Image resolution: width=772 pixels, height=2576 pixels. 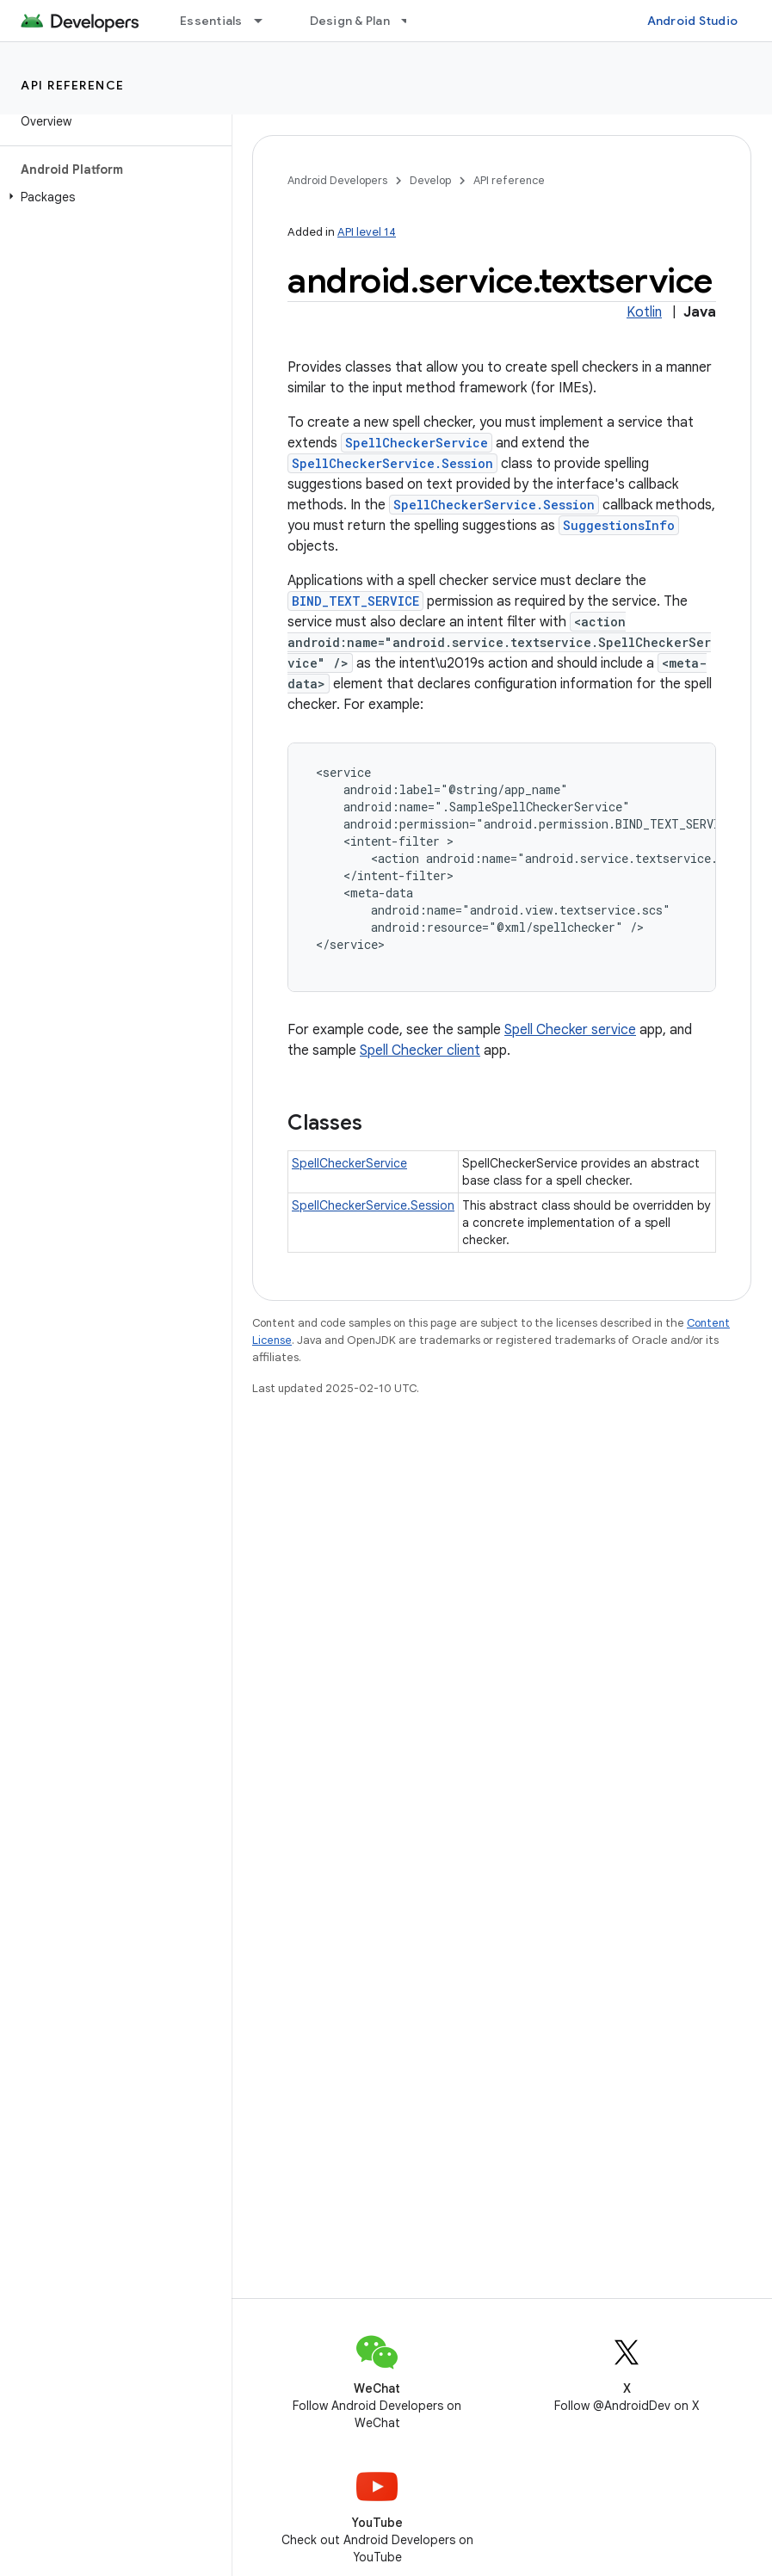 What do you see at coordinates (619, 525) in the screenshot?
I see `SuggestionsInfo` at bounding box center [619, 525].